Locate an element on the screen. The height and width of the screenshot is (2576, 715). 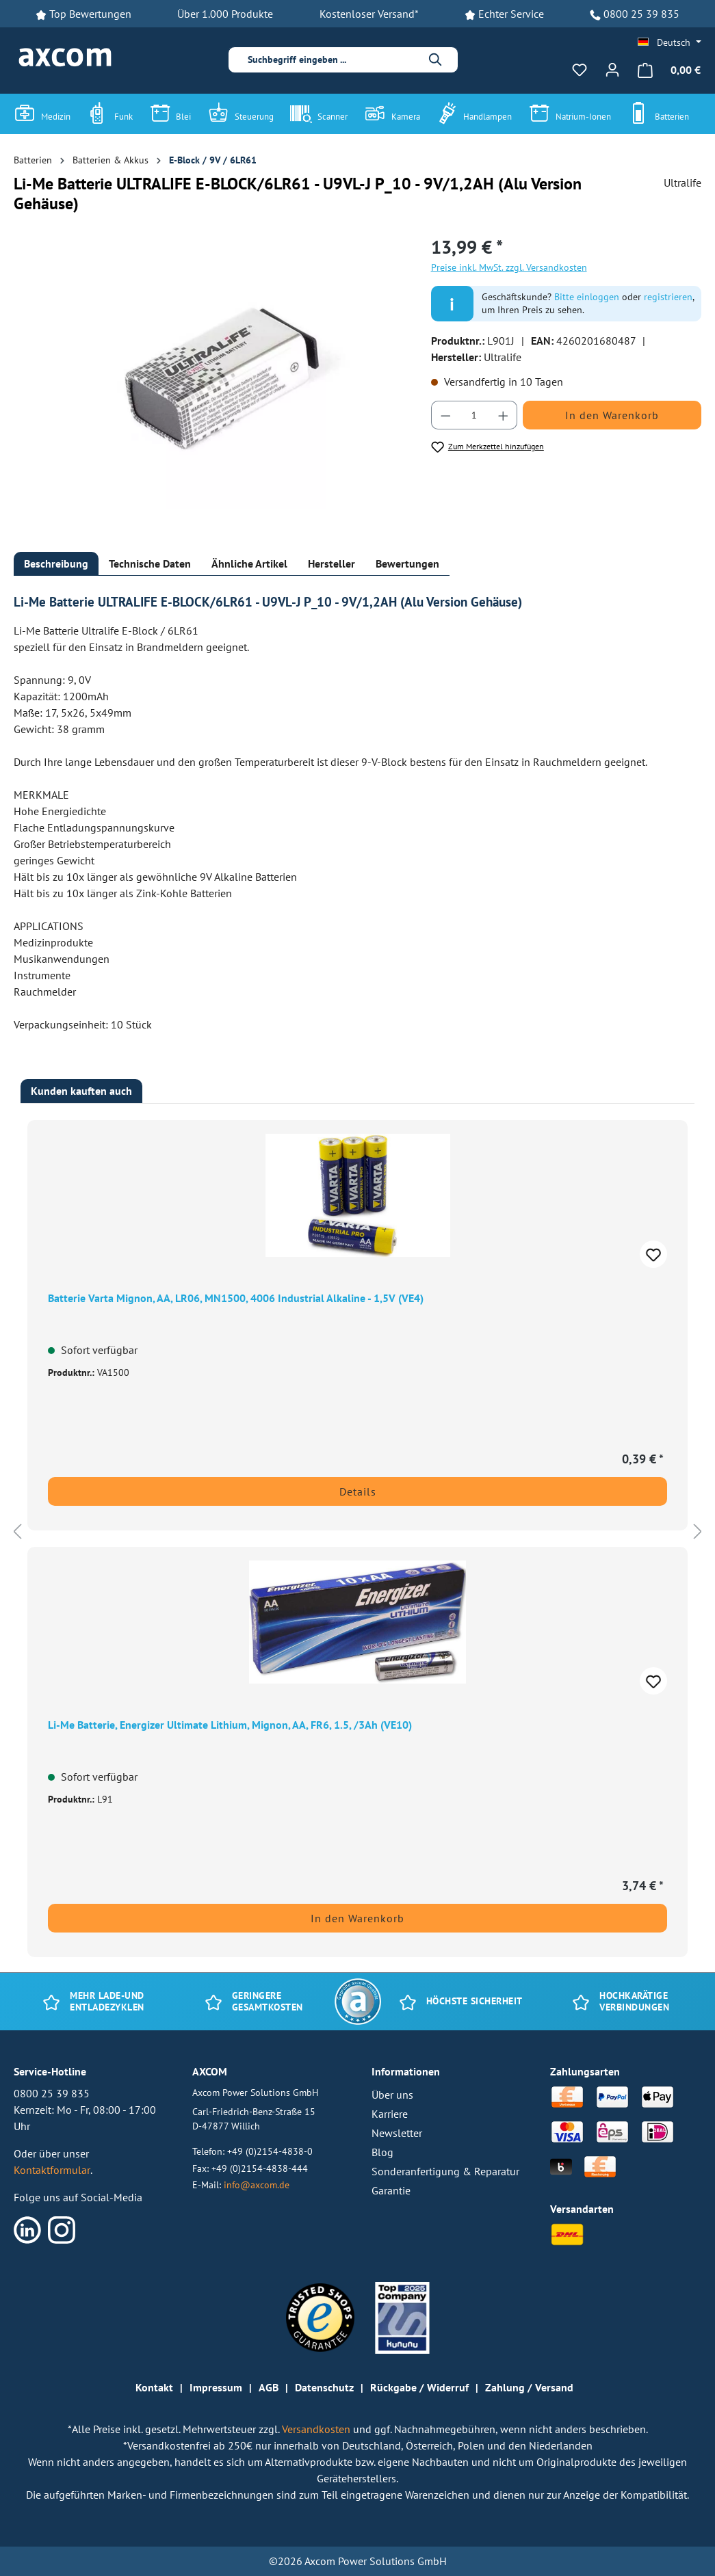
In den Warenkorb is located at coordinates (612, 415).